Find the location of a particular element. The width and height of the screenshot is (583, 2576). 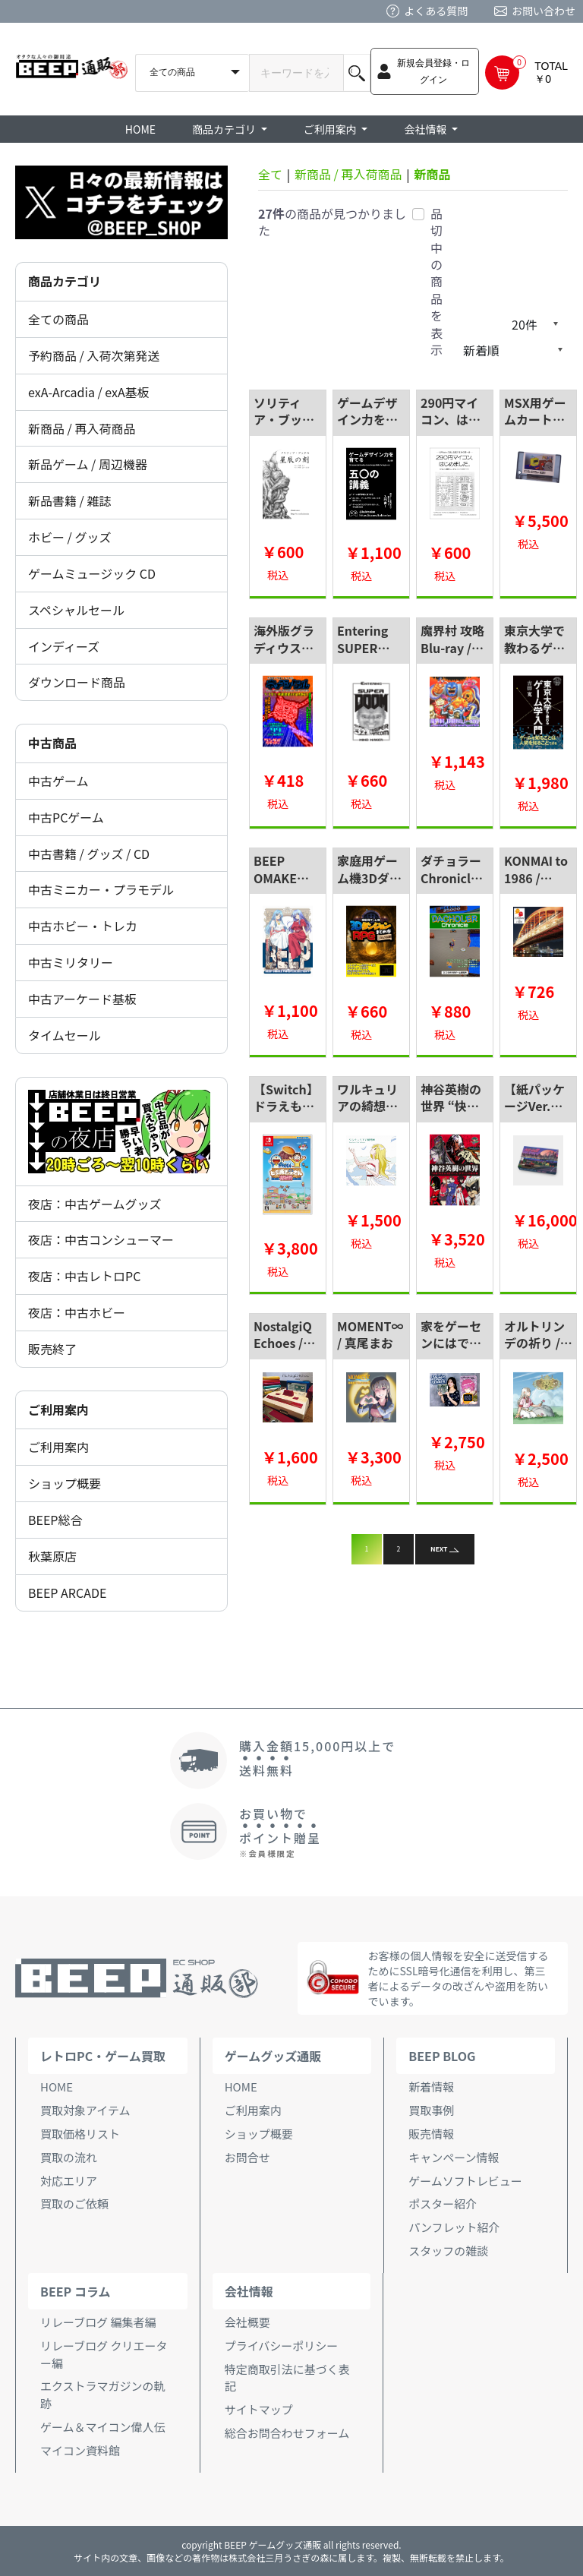

新品書籍 / 雑誌 is located at coordinates (69, 500).